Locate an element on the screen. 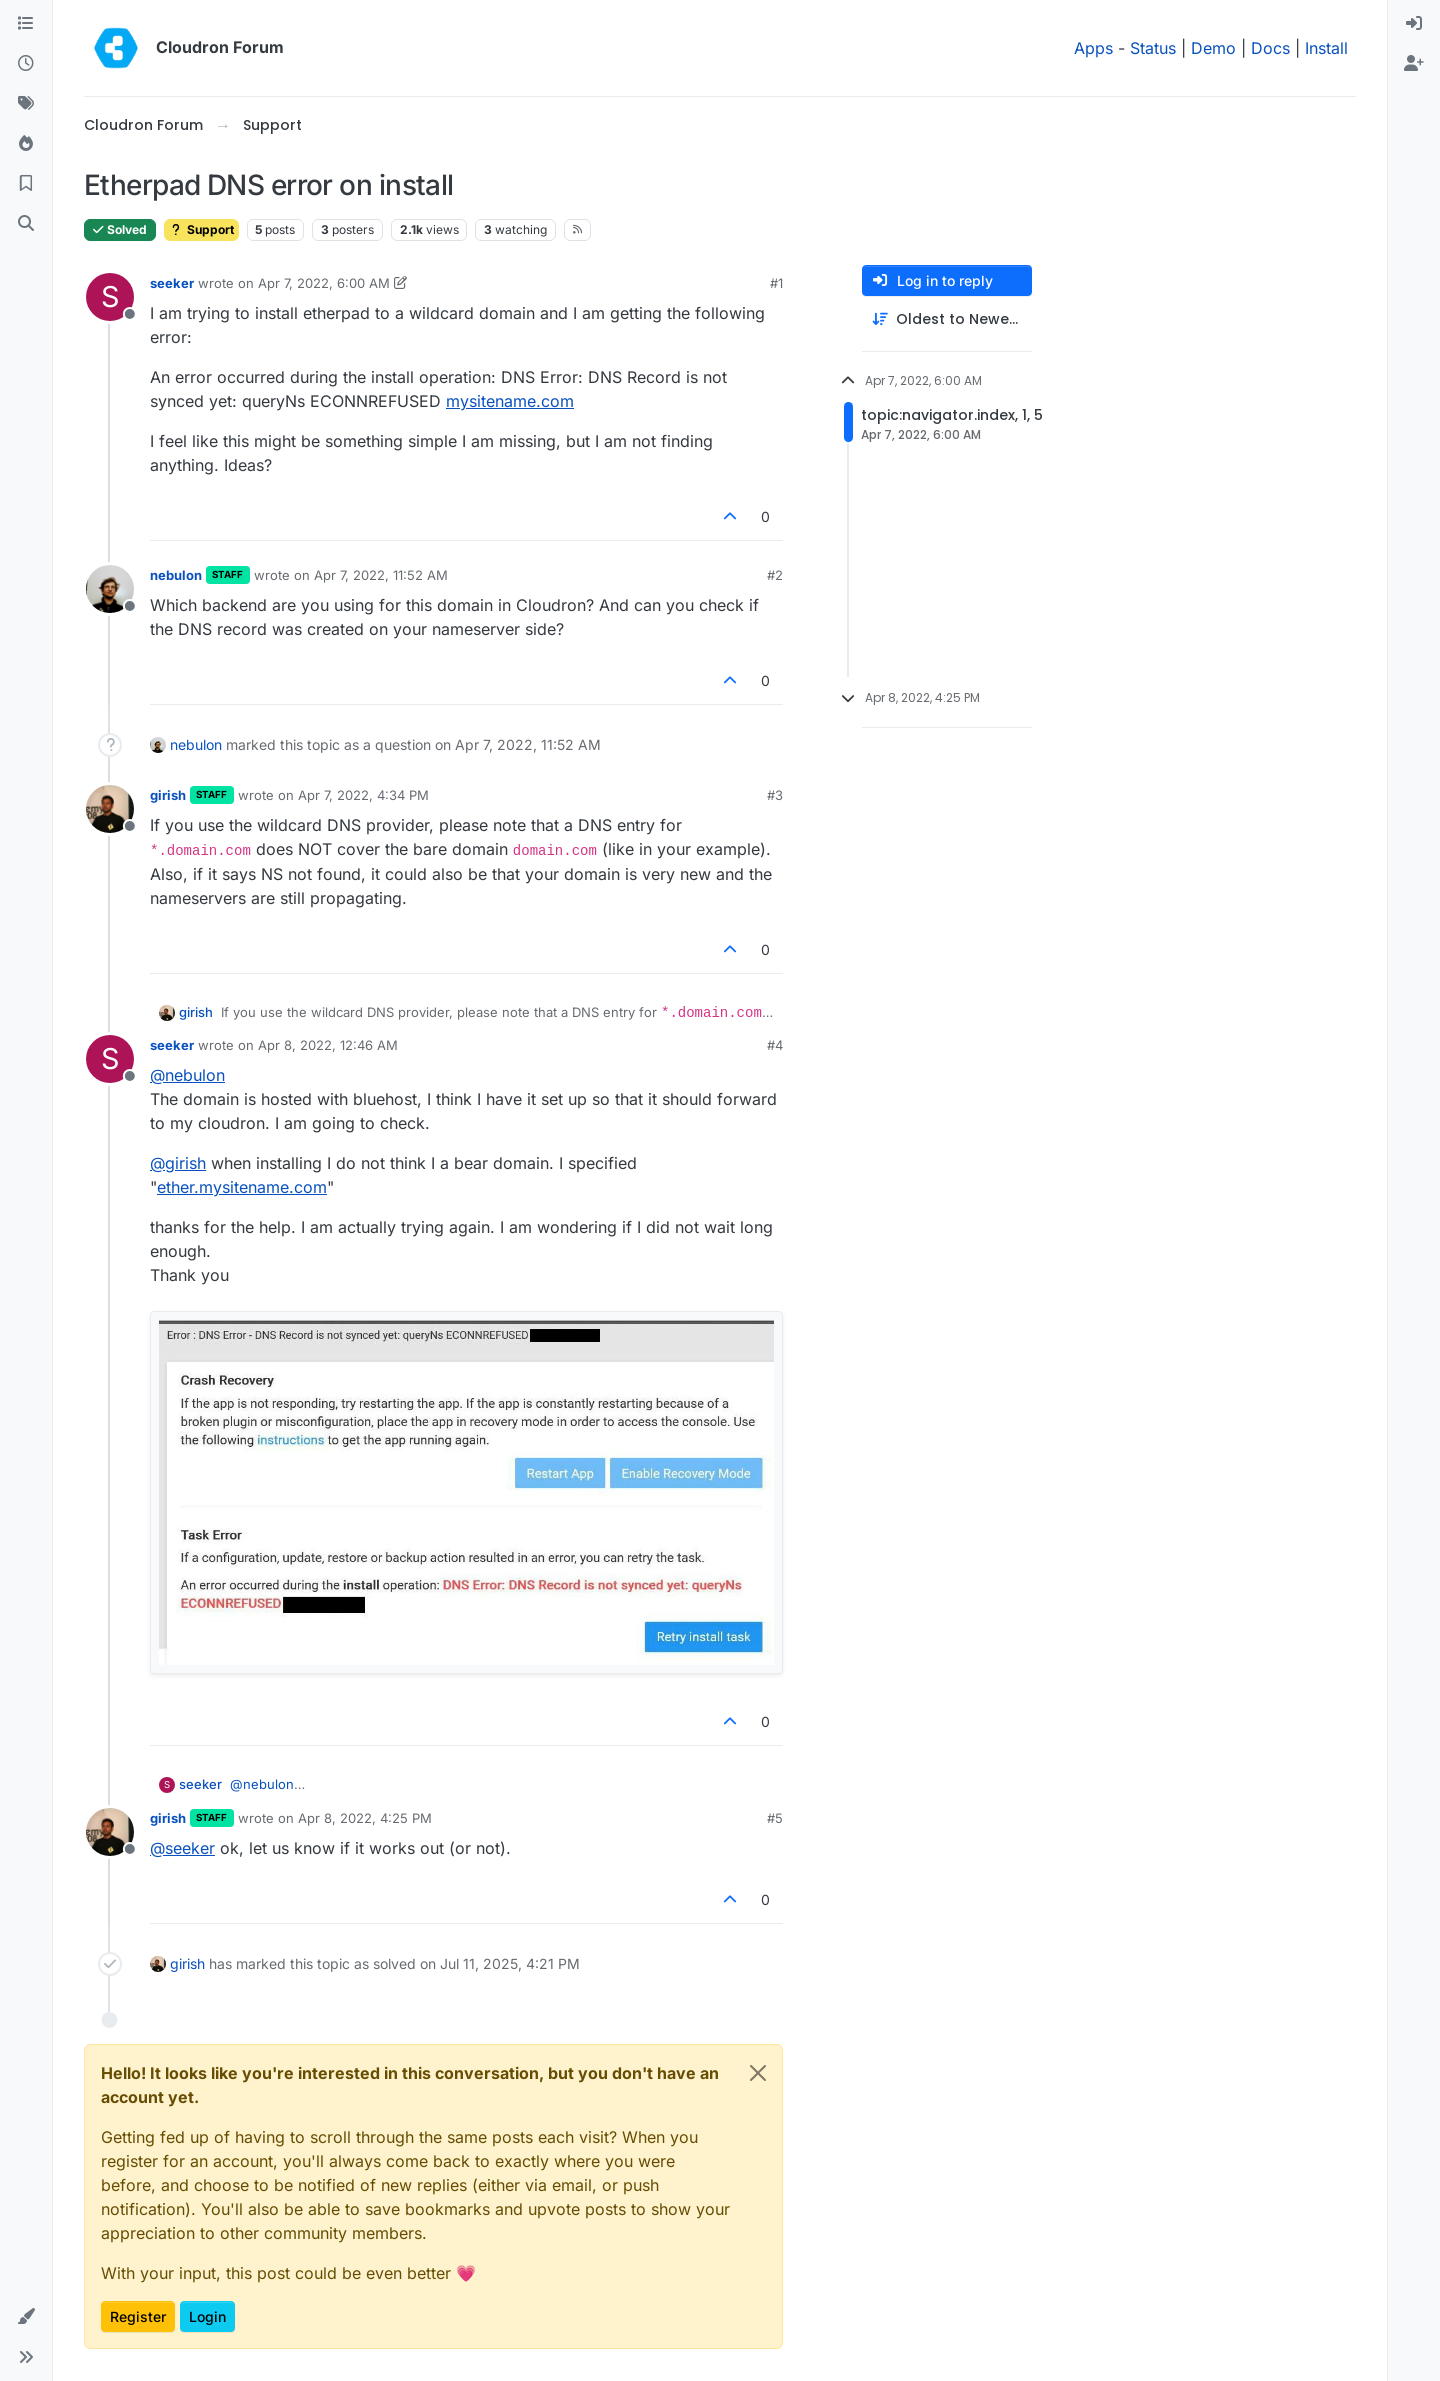 The height and width of the screenshot is (2381, 1440). Status is located at coordinates (1153, 48).